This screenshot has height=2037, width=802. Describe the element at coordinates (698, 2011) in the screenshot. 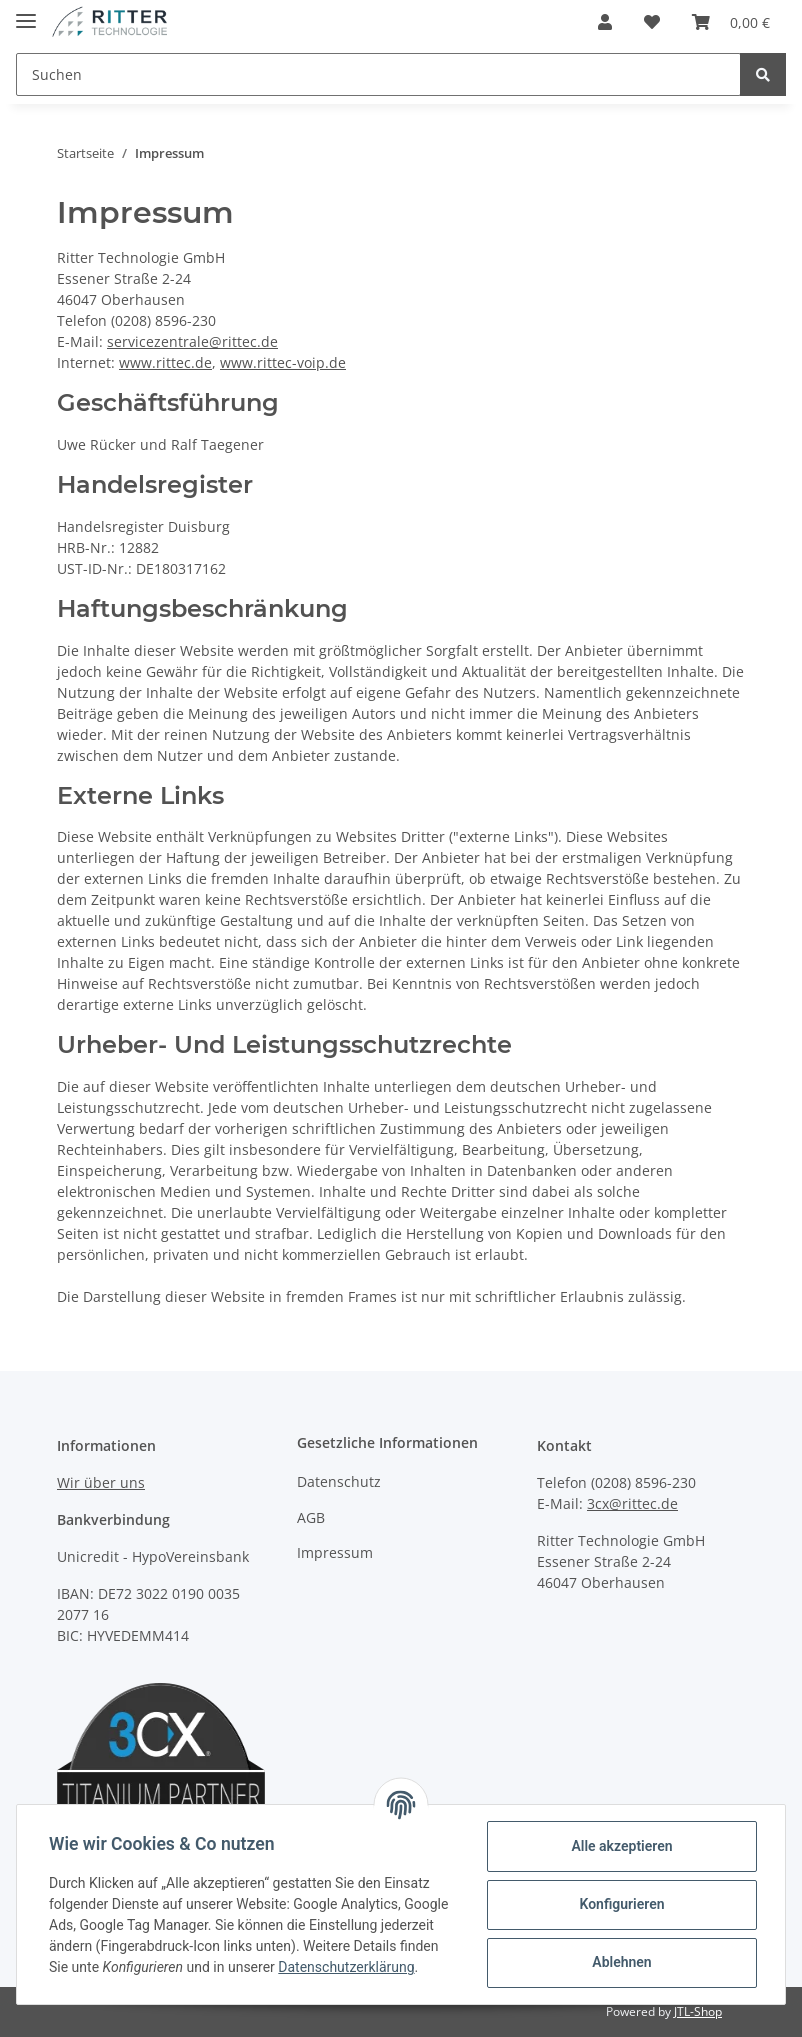

I see `JTL-Shop` at that location.